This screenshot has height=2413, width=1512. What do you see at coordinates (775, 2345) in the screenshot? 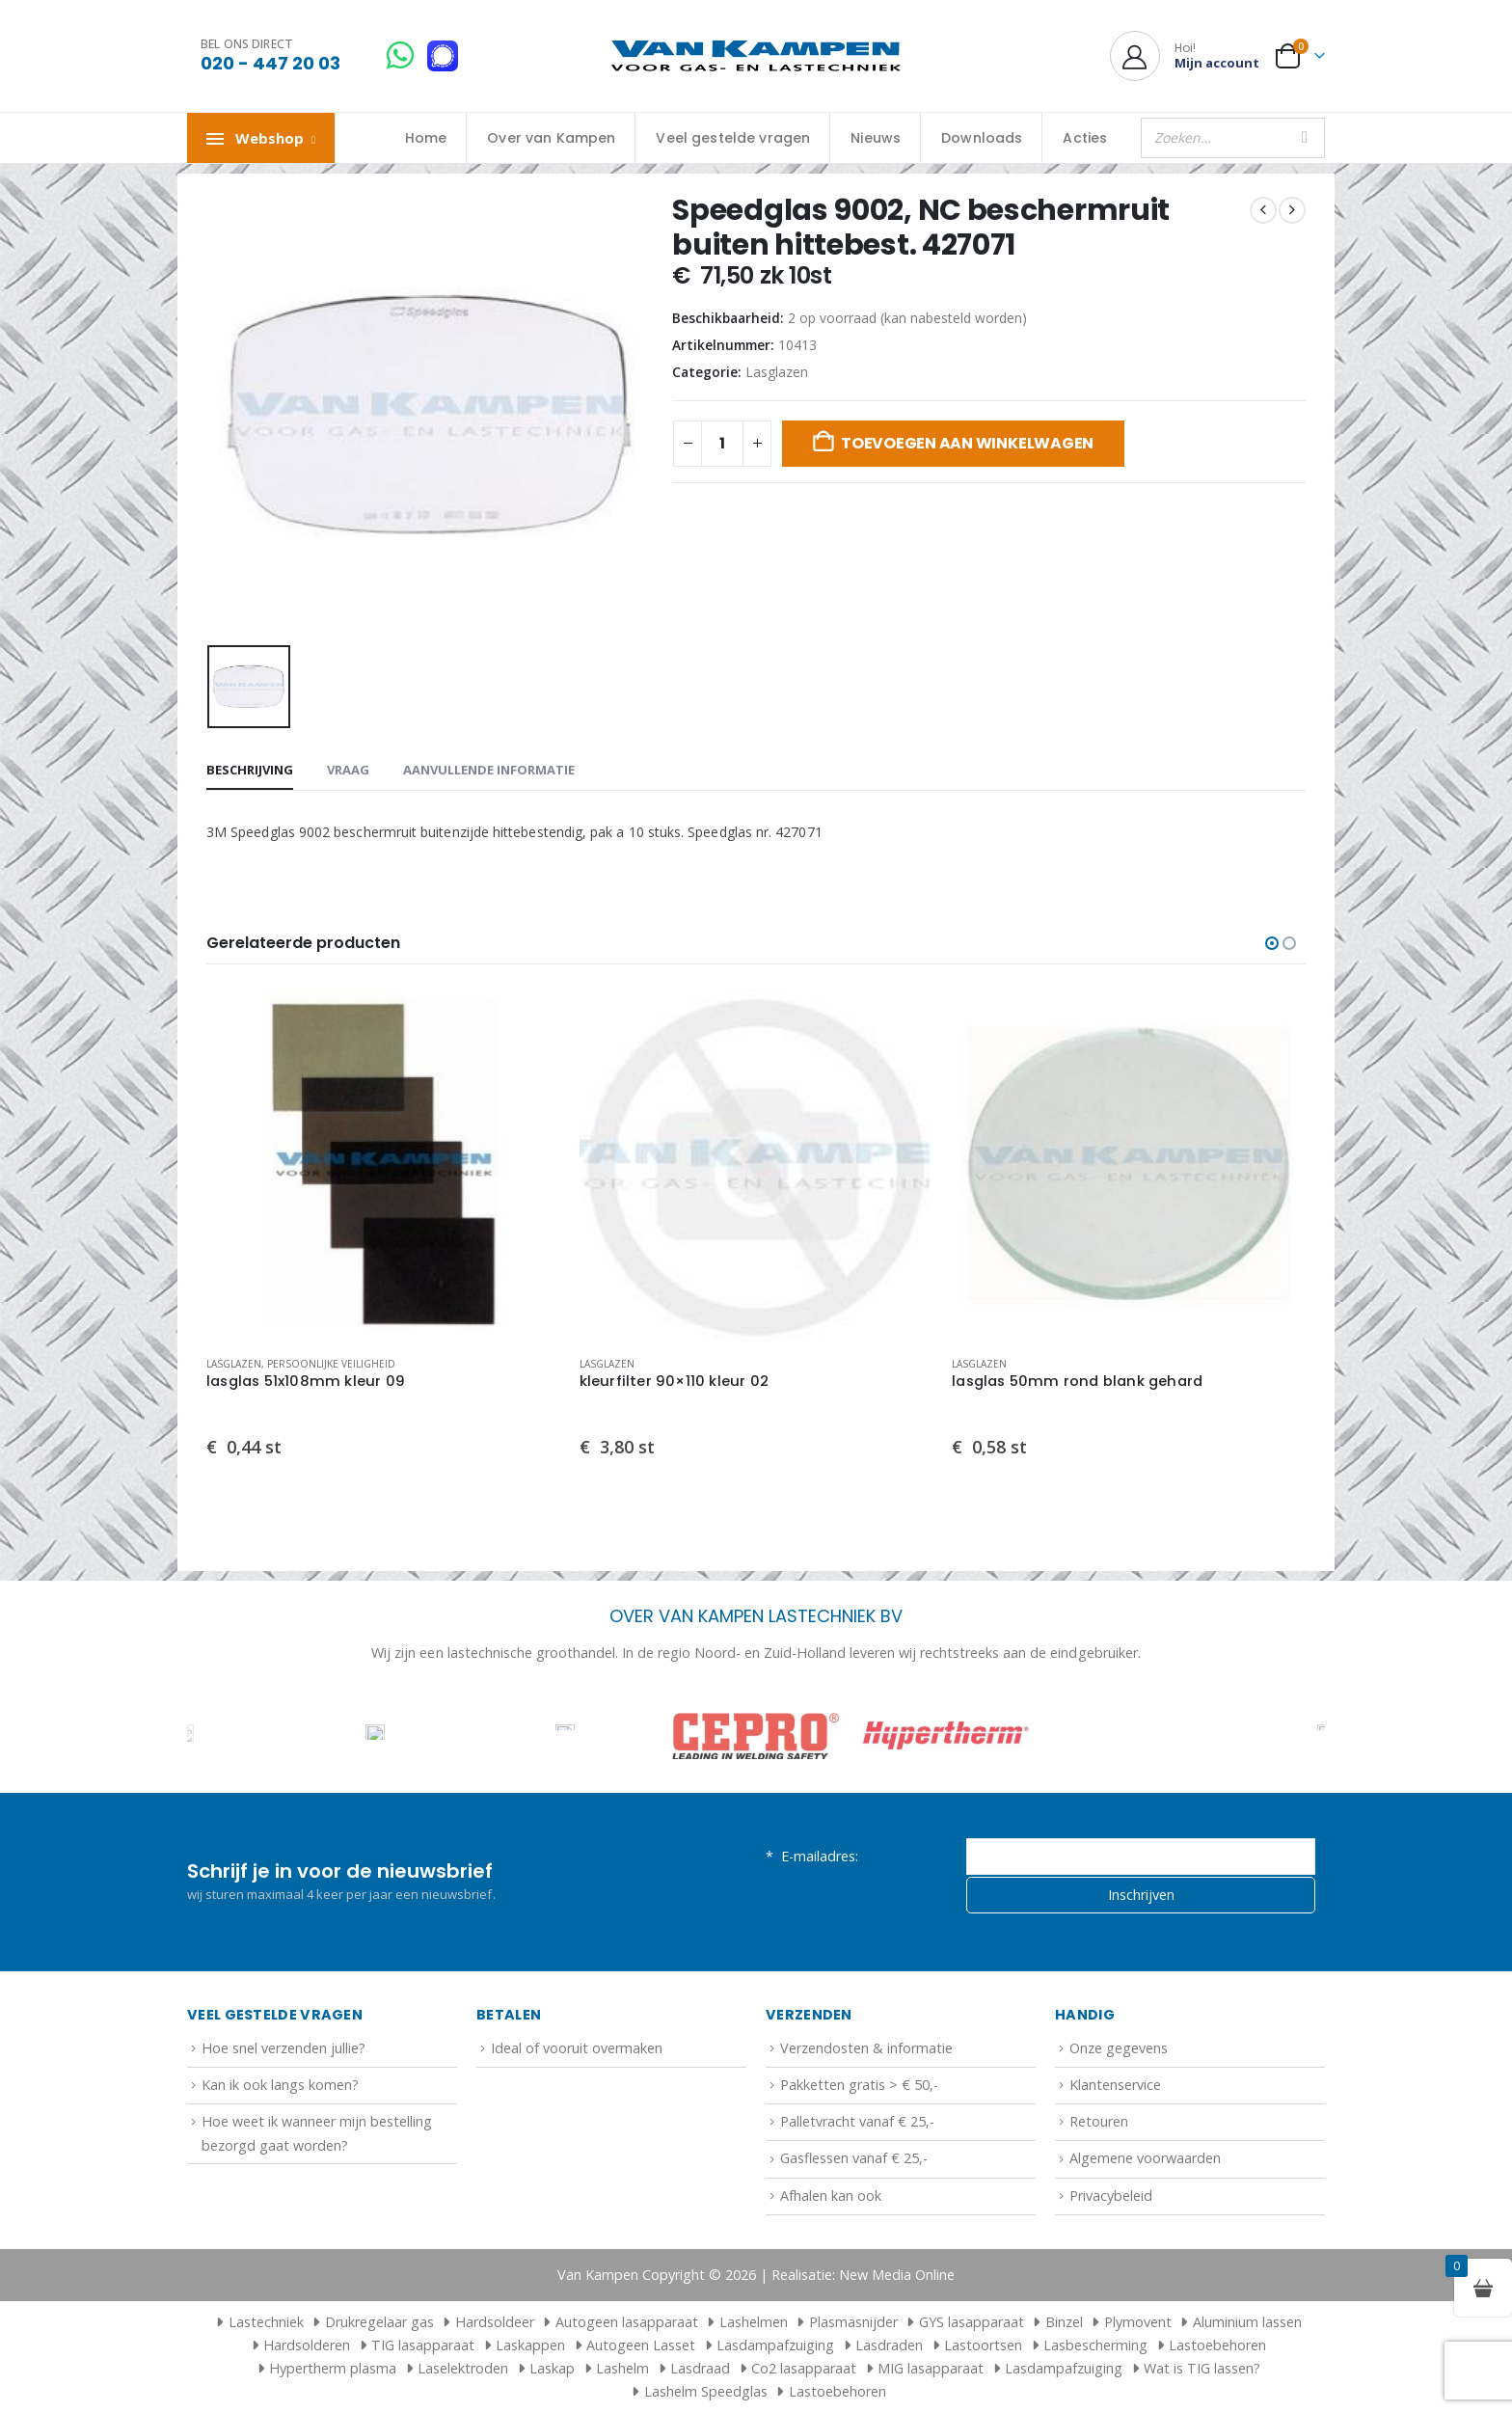
I see `Lasdampafzuiging` at bounding box center [775, 2345].